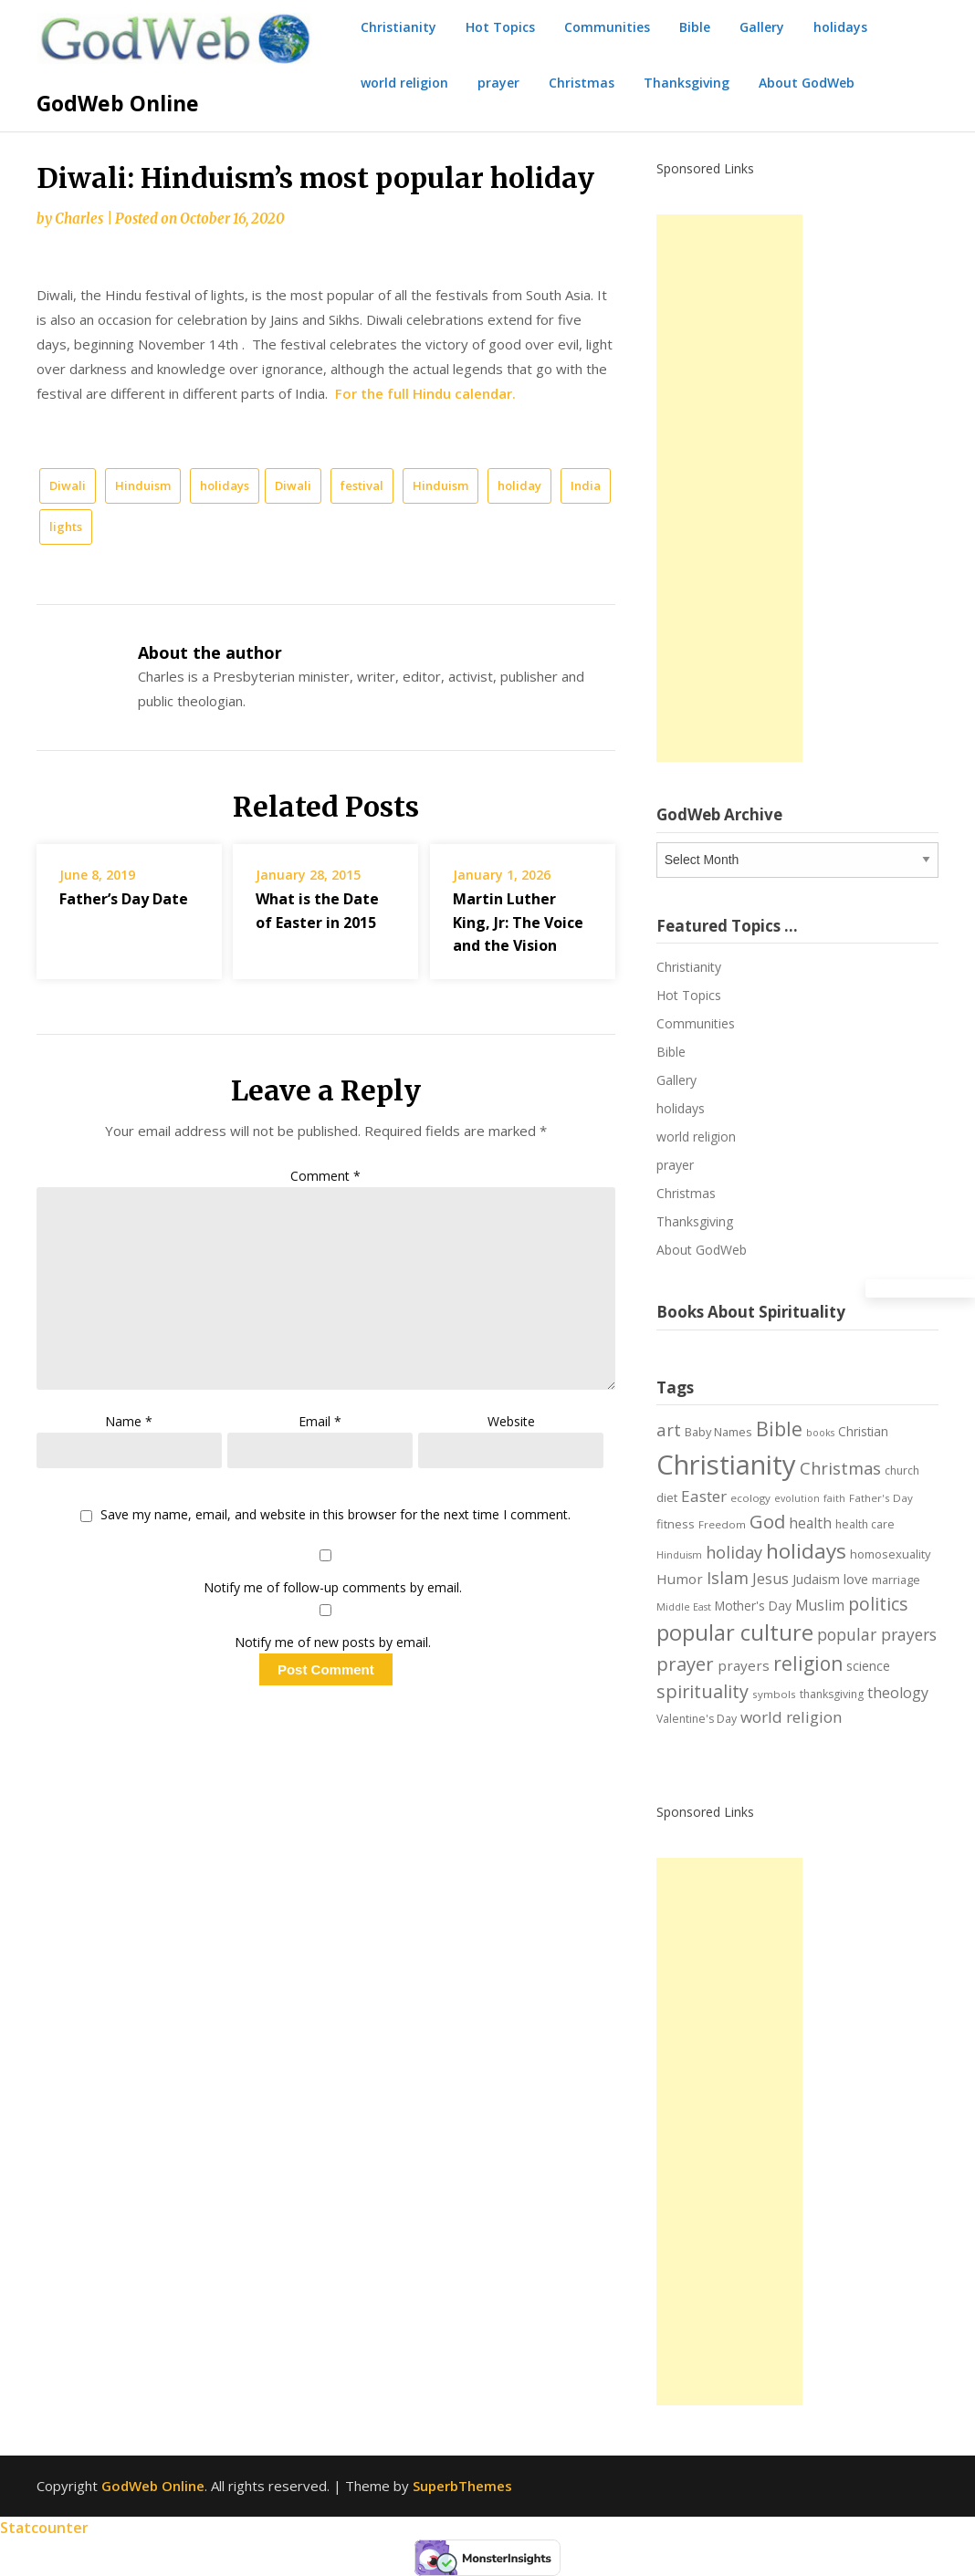  What do you see at coordinates (320, 1421) in the screenshot?
I see `Email` at bounding box center [320, 1421].